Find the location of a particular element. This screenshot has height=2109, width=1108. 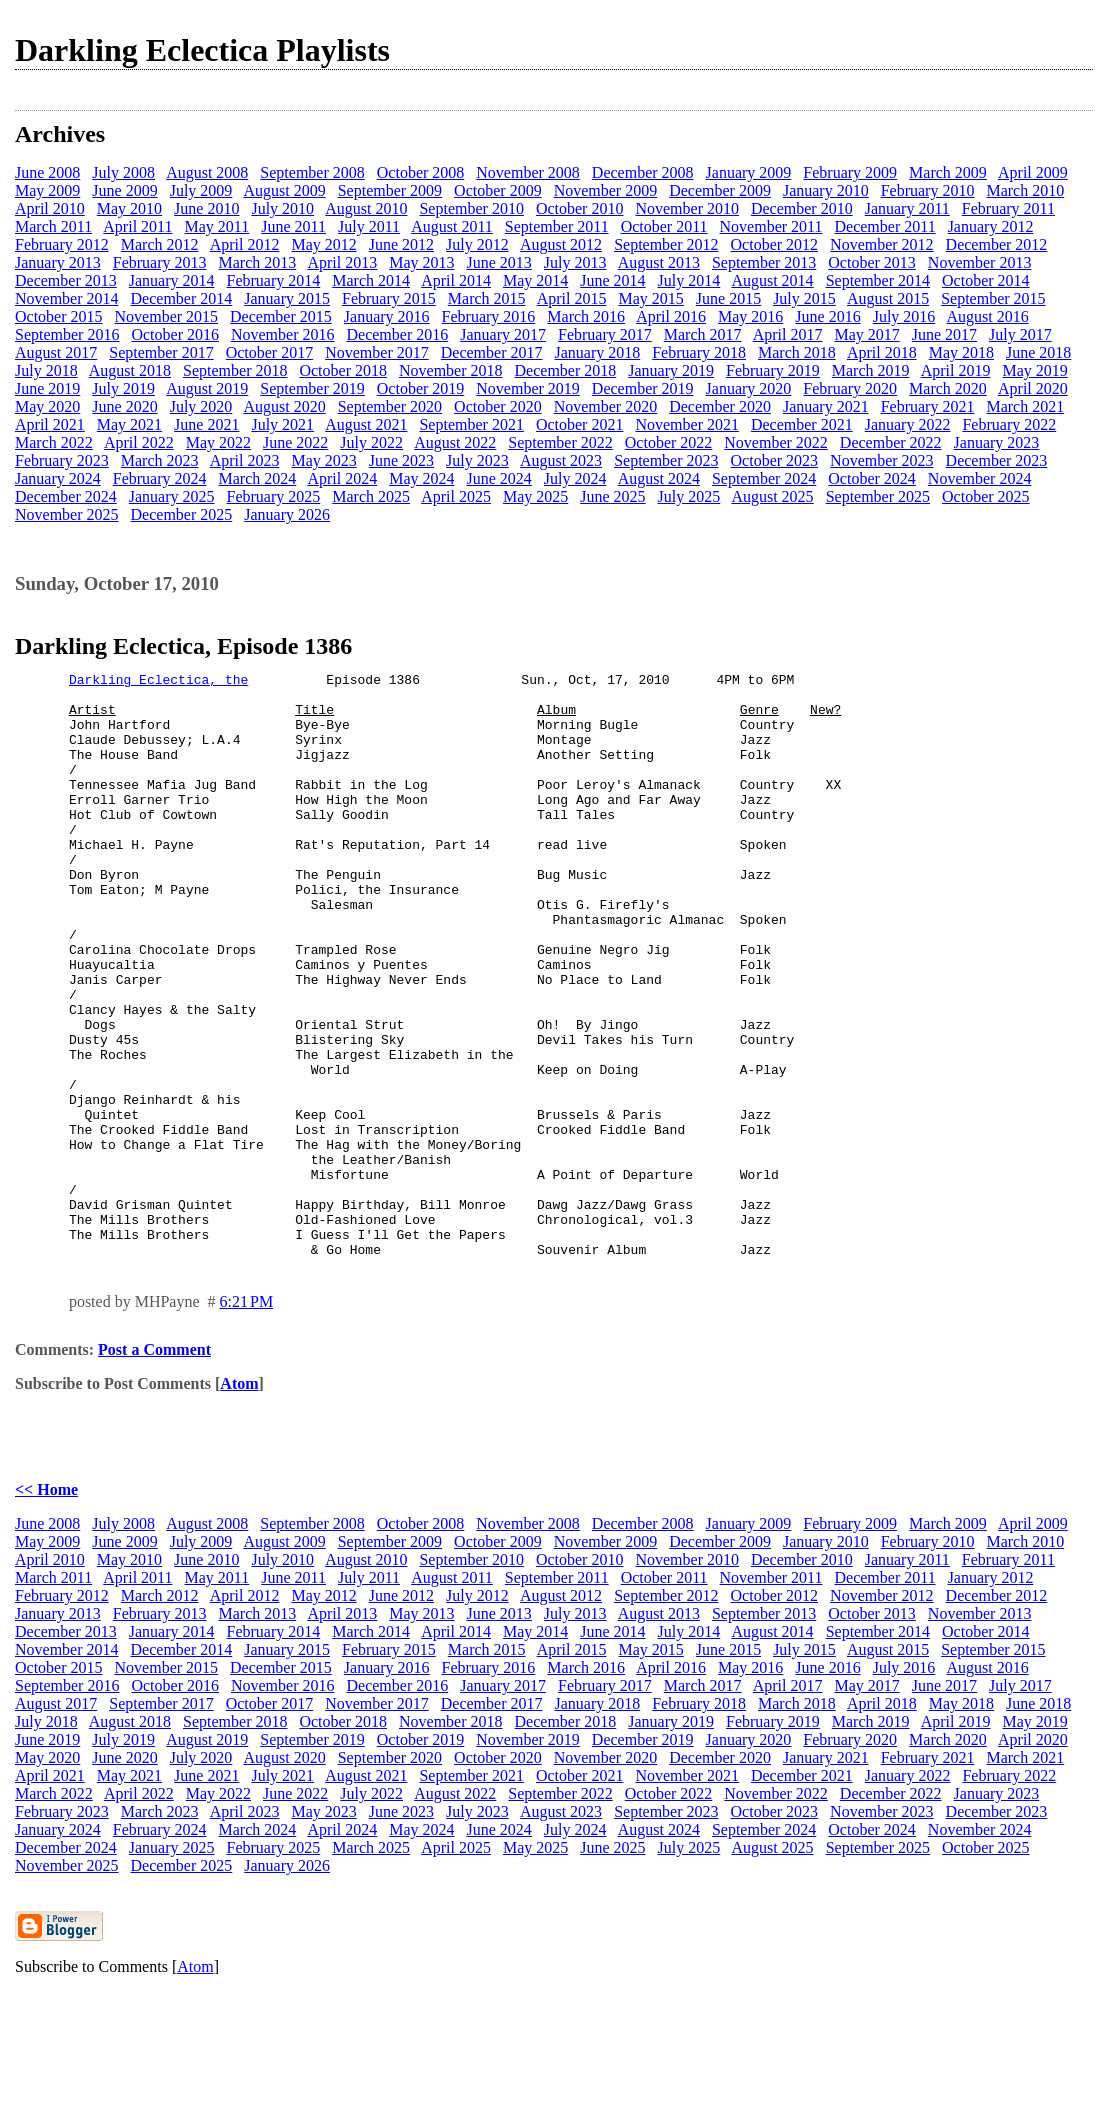

March 2018 is located at coordinates (797, 352).